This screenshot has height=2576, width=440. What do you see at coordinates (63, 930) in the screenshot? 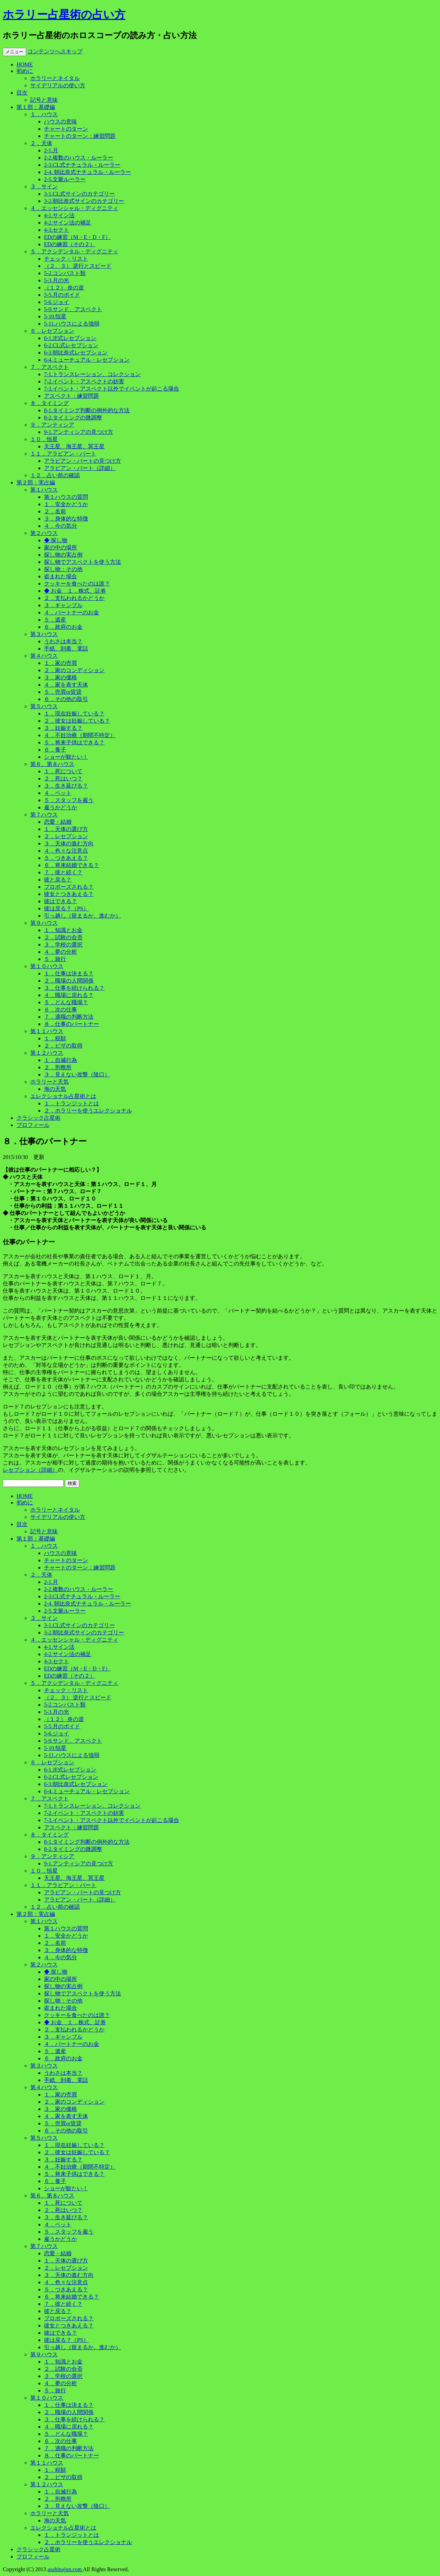
I see `１．知識とお金` at bounding box center [63, 930].